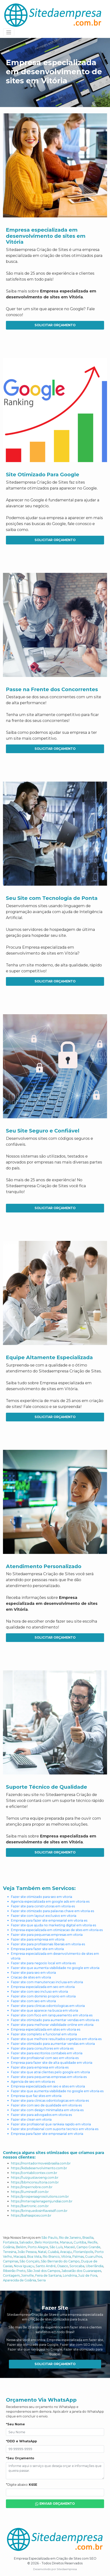  I want to click on São Paulo, so click(49, 2238).